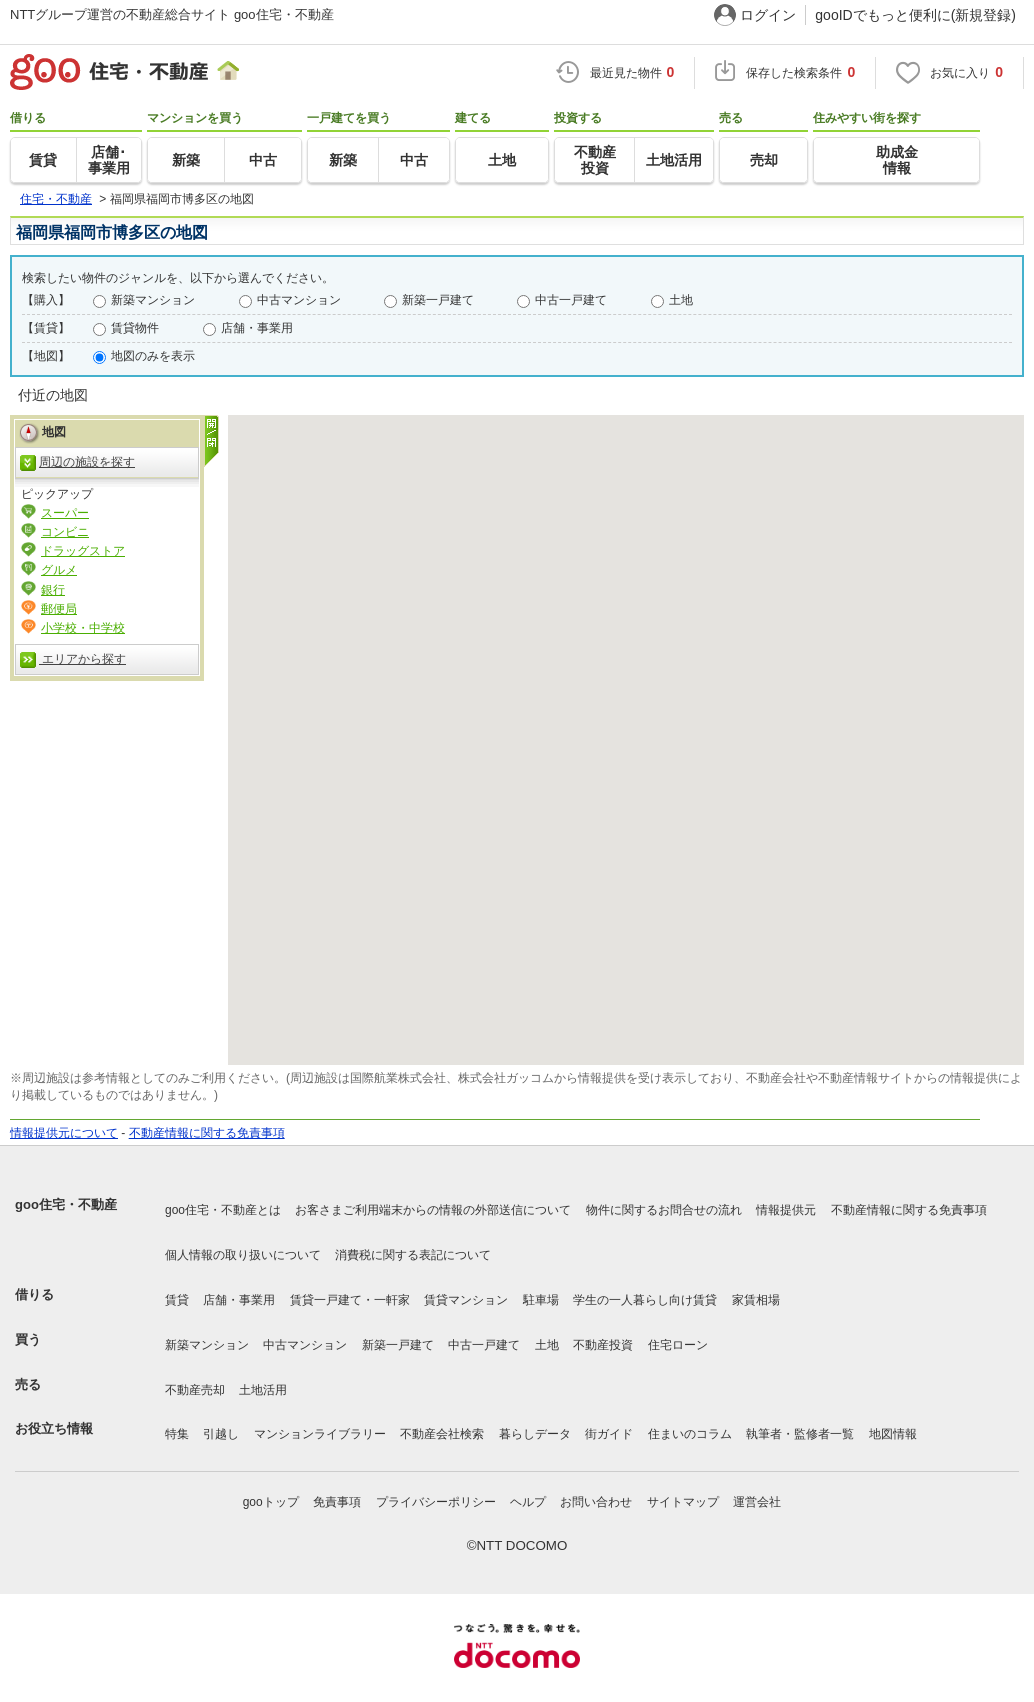  I want to click on 土地, so click(681, 300).